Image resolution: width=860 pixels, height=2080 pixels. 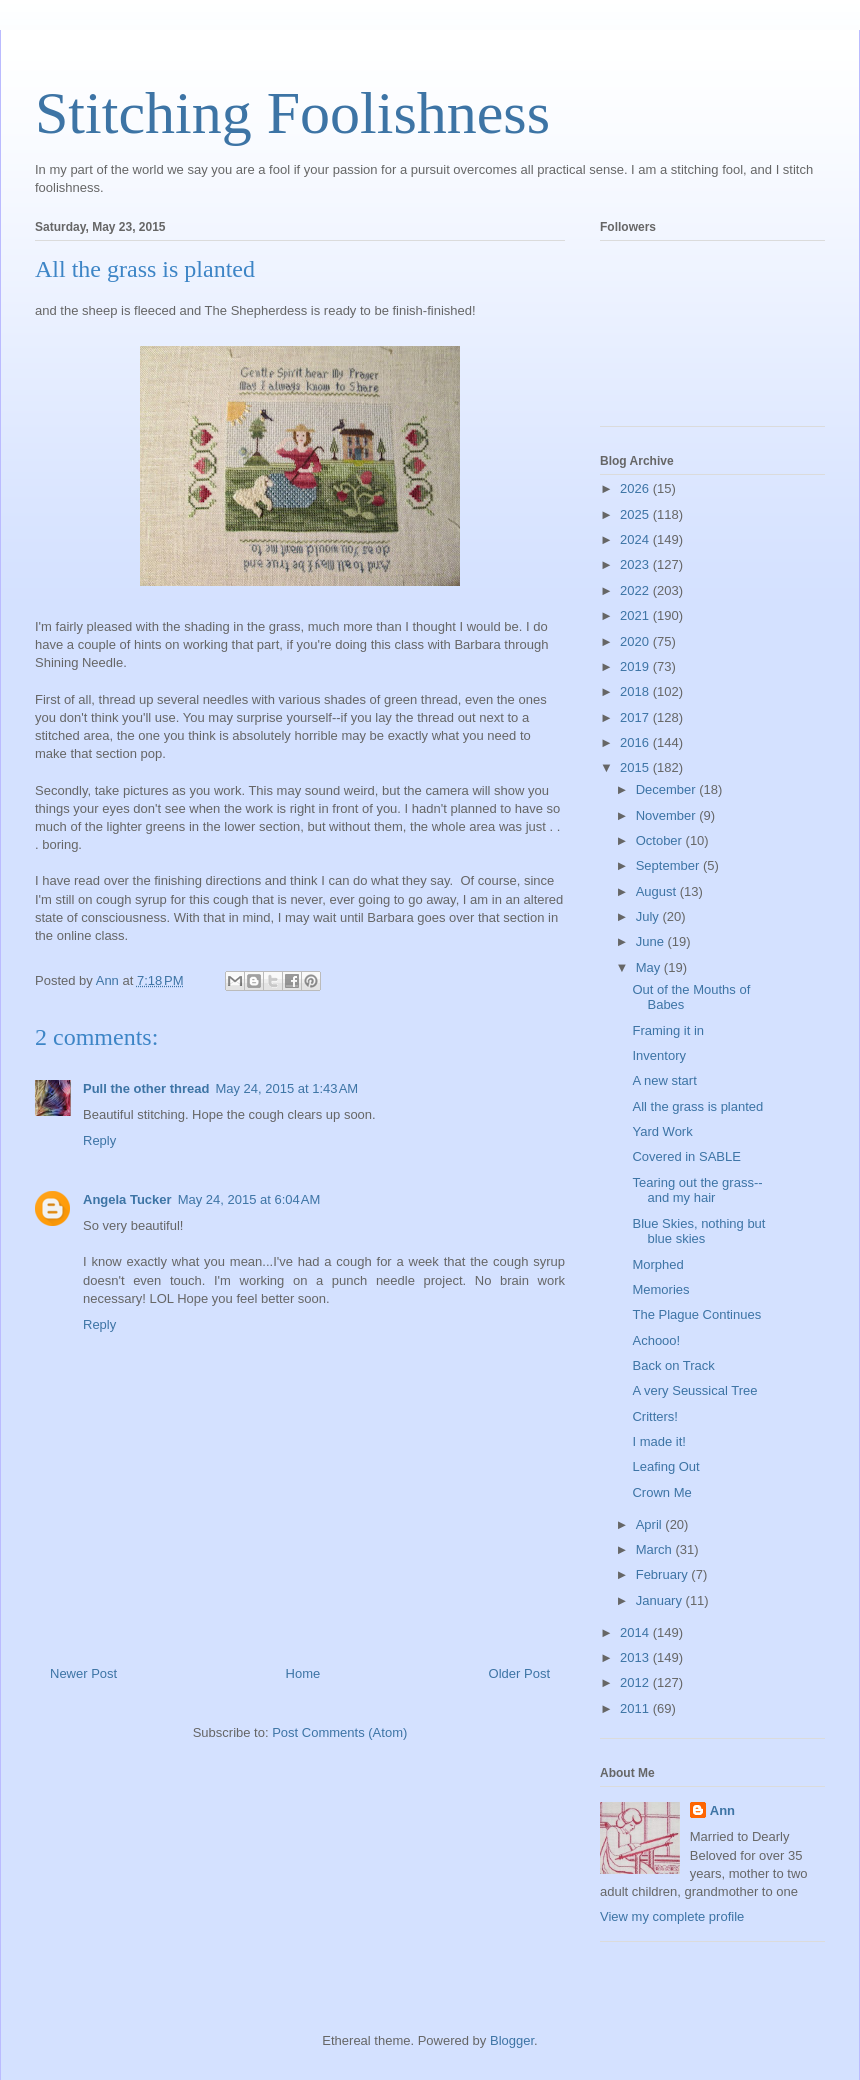 I want to click on 2026, so click(x=636, y=488).